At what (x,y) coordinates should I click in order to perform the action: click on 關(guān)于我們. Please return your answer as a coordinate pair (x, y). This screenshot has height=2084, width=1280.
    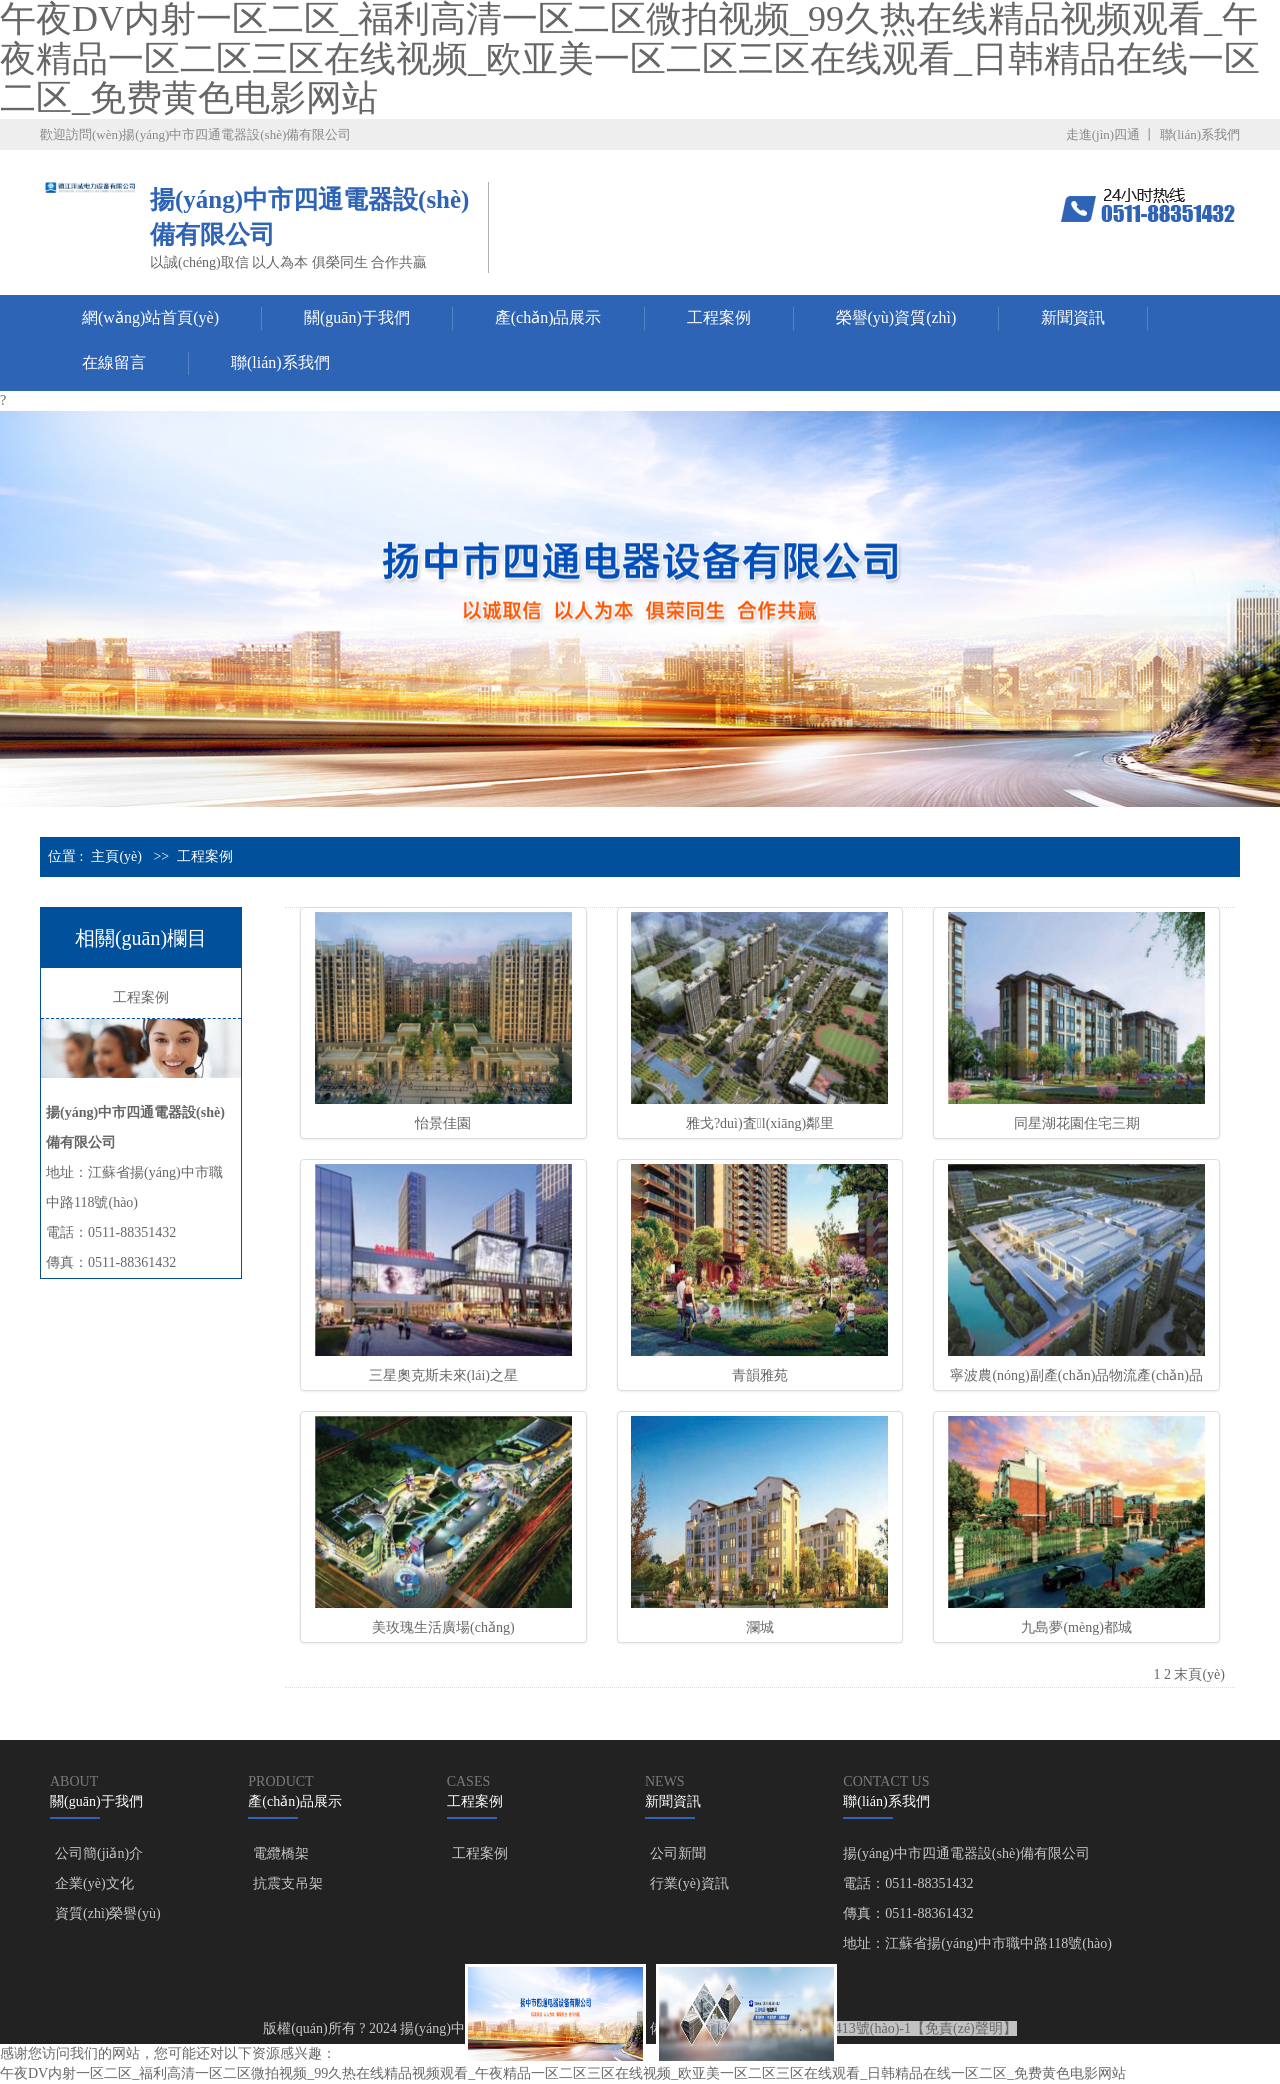
    Looking at the image, I should click on (357, 317).